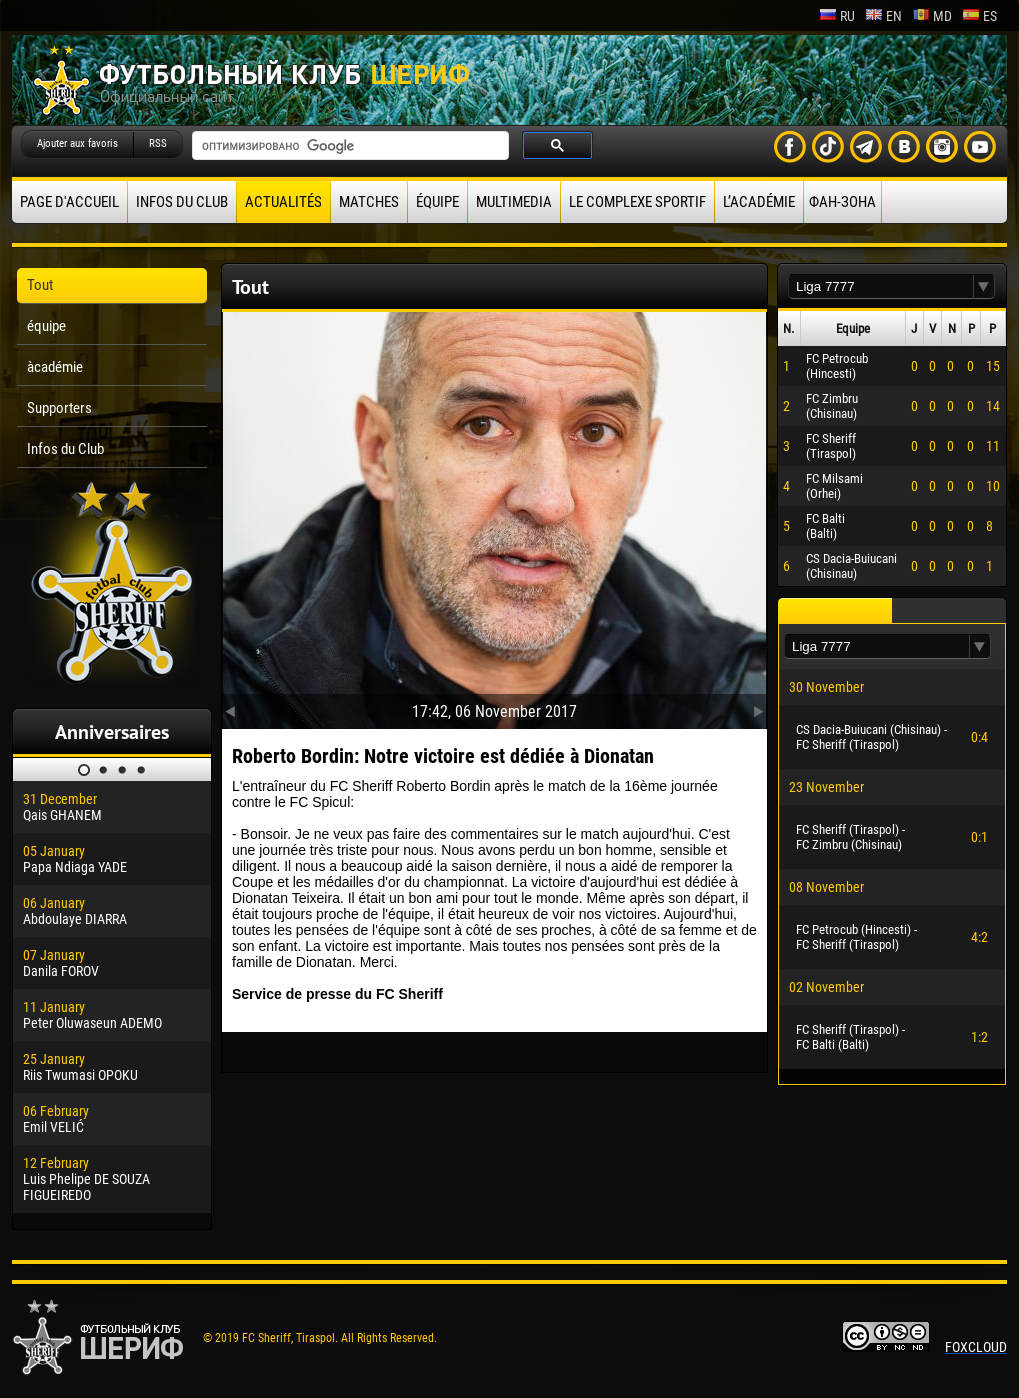  Describe the element at coordinates (979, 16) in the screenshot. I see `es` at that location.